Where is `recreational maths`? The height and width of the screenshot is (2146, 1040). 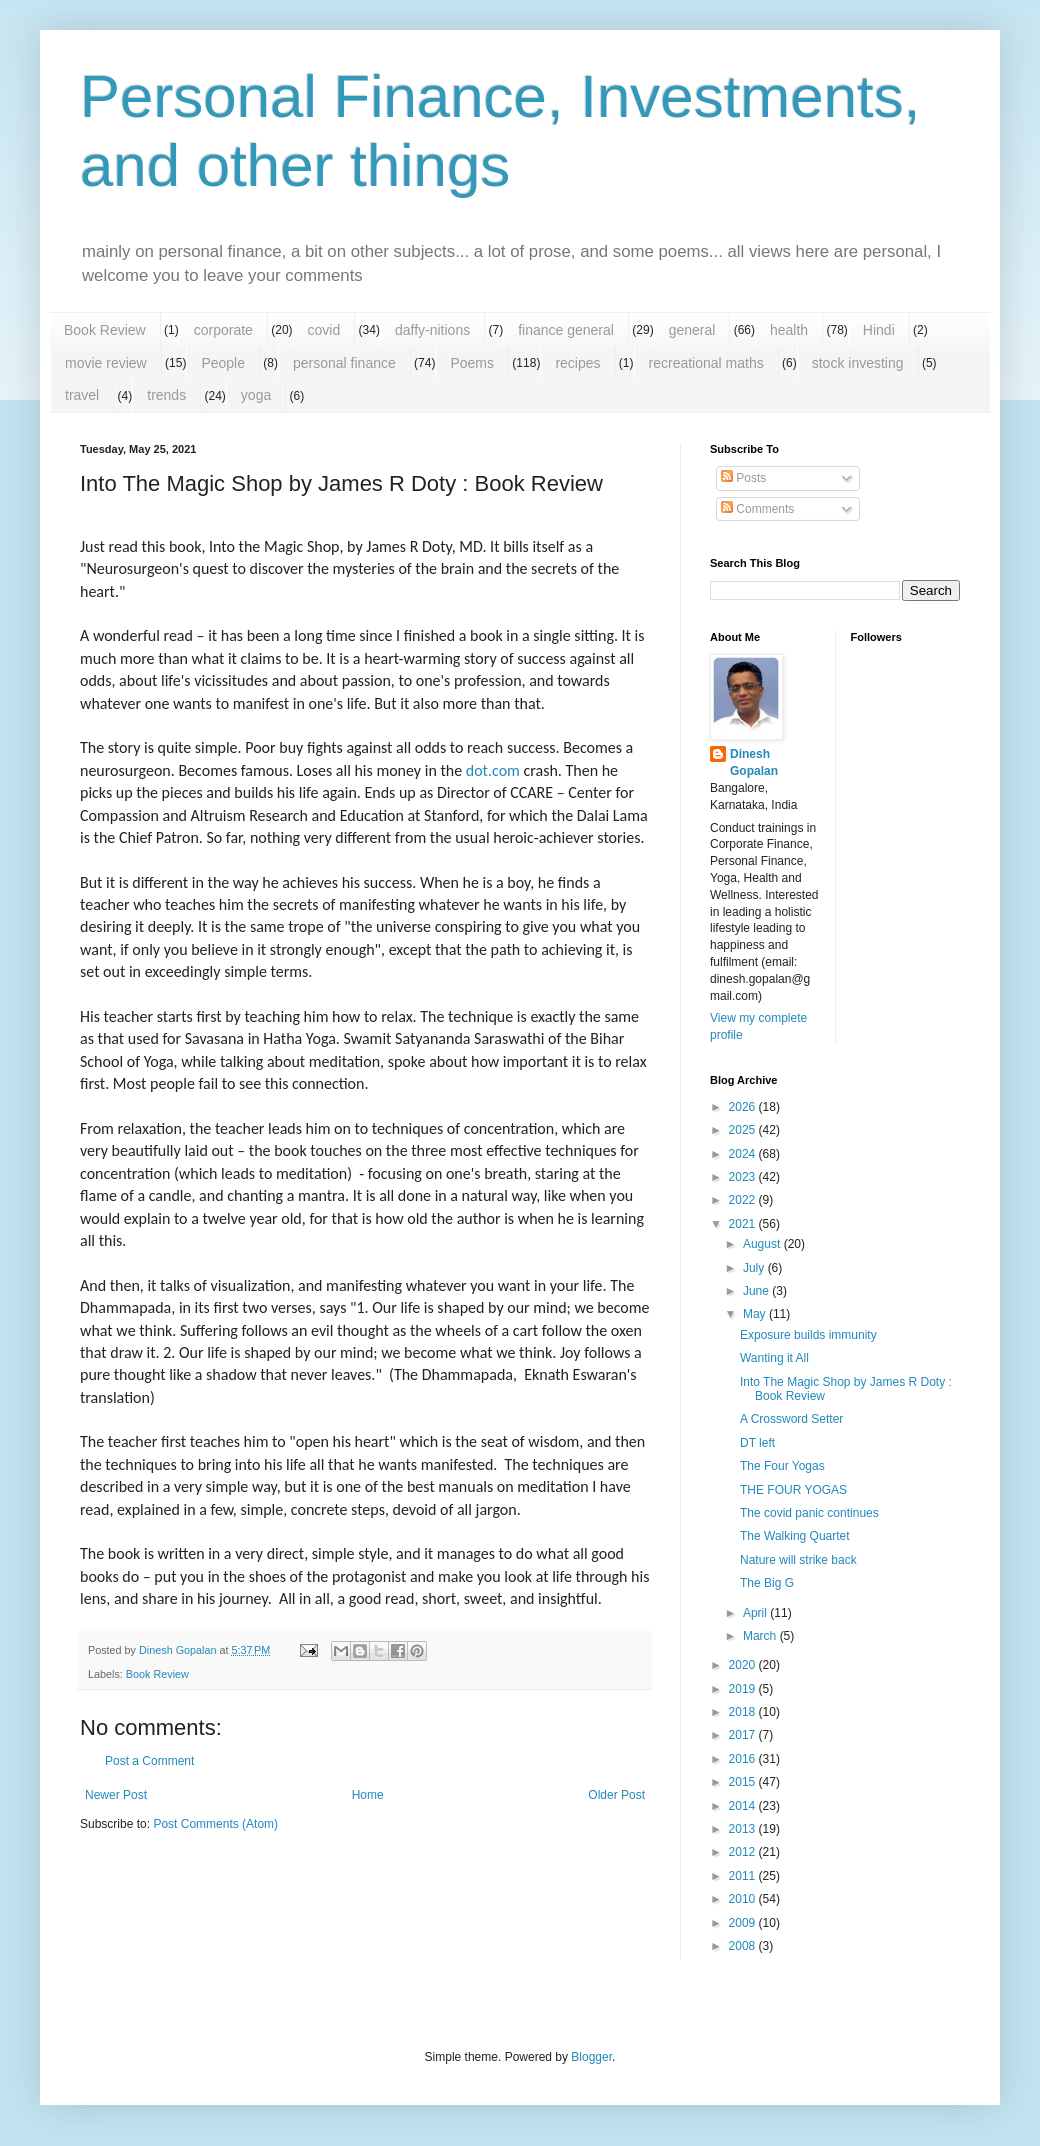 recreational maths is located at coordinates (706, 363).